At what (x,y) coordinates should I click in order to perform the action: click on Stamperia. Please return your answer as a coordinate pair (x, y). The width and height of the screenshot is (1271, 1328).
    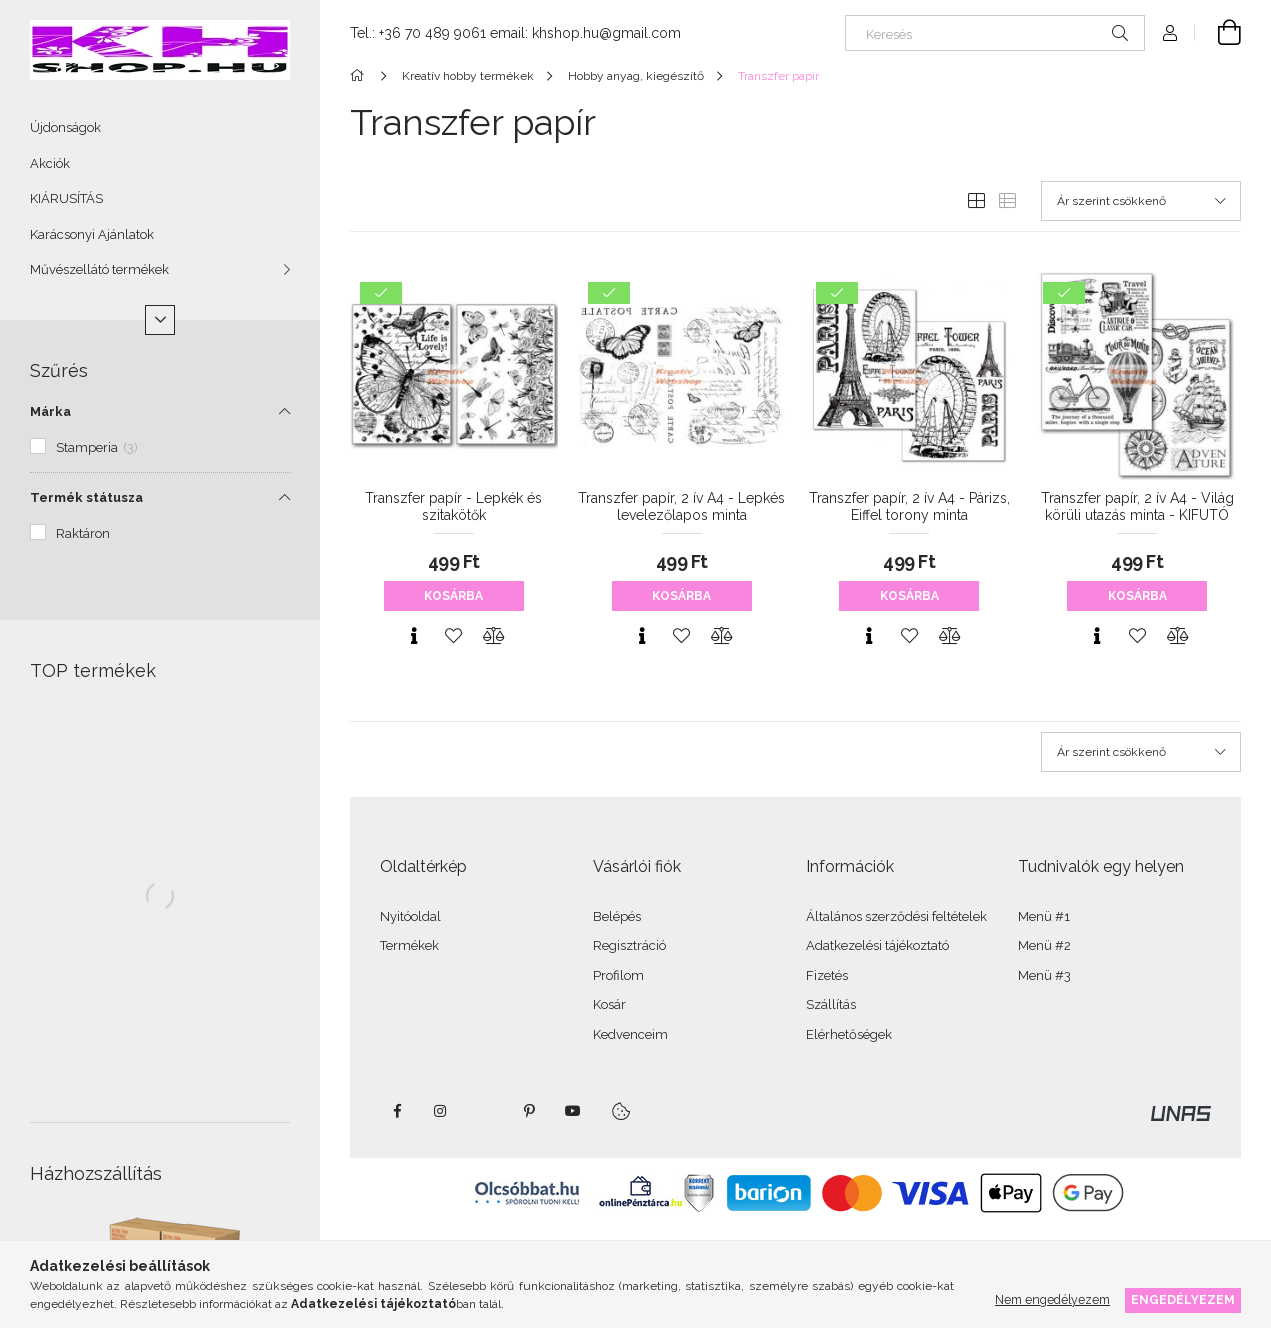
    Looking at the image, I should click on (97, 447).